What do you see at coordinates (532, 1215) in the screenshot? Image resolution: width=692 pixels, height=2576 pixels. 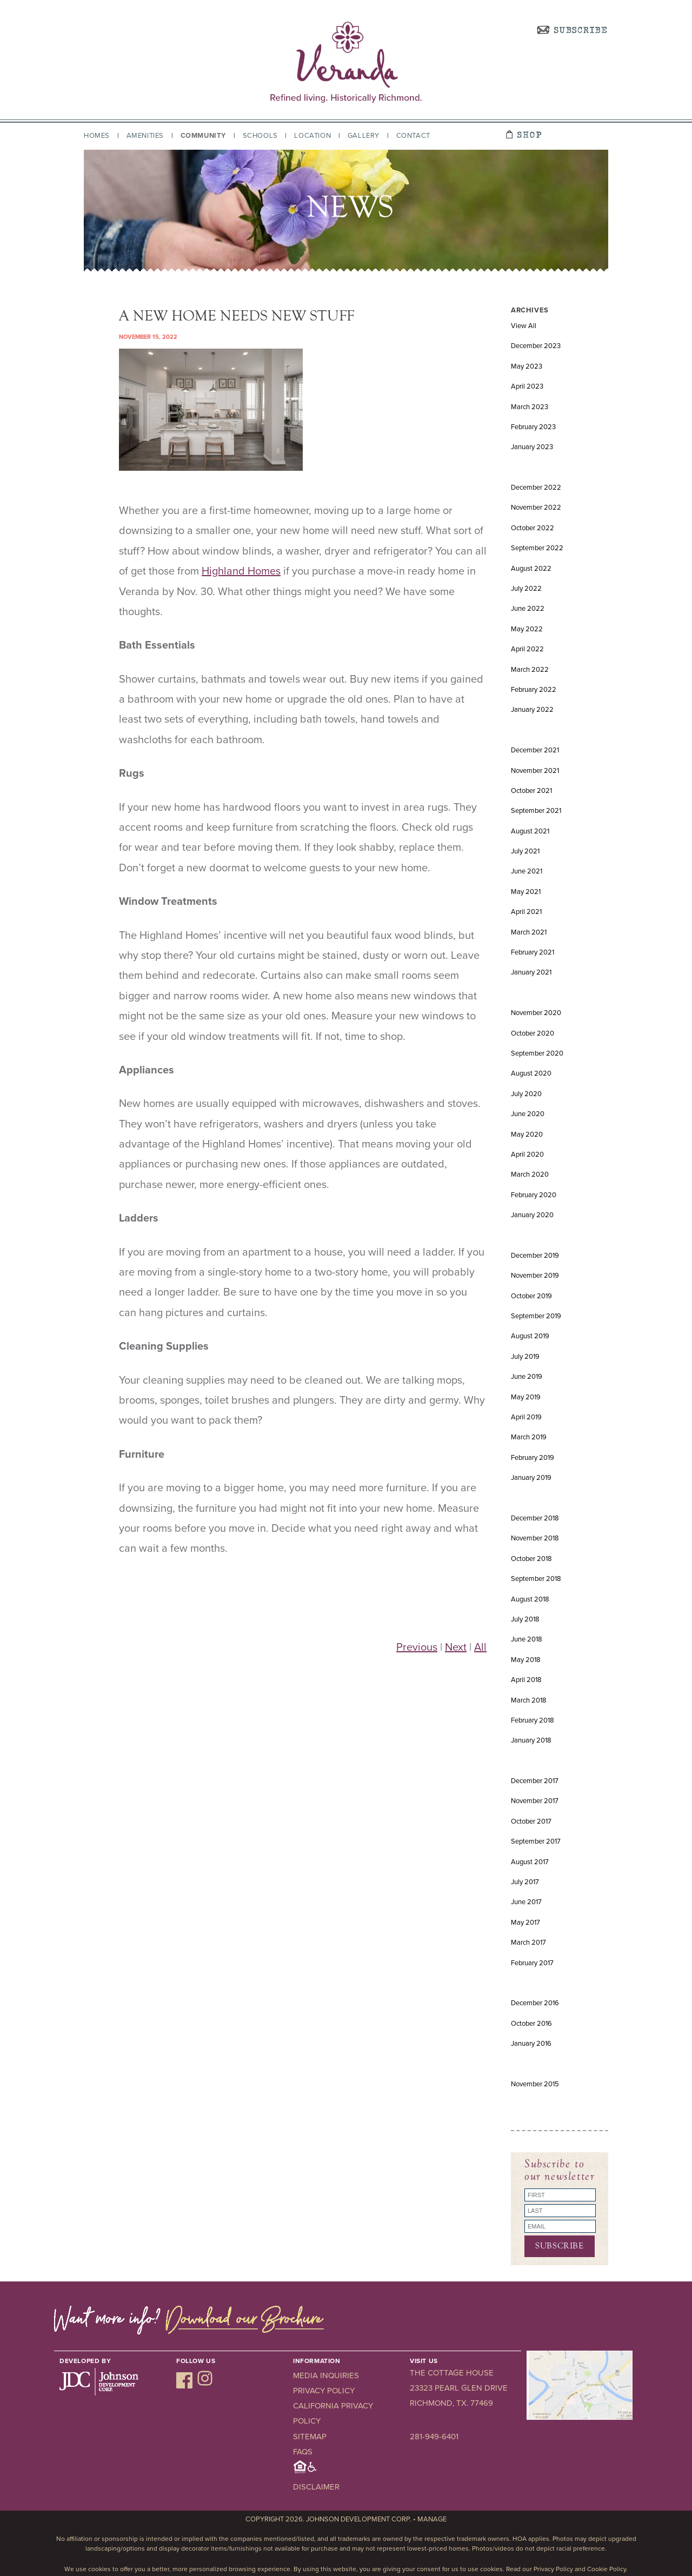 I see `January 2020` at bounding box center [532, 1215].